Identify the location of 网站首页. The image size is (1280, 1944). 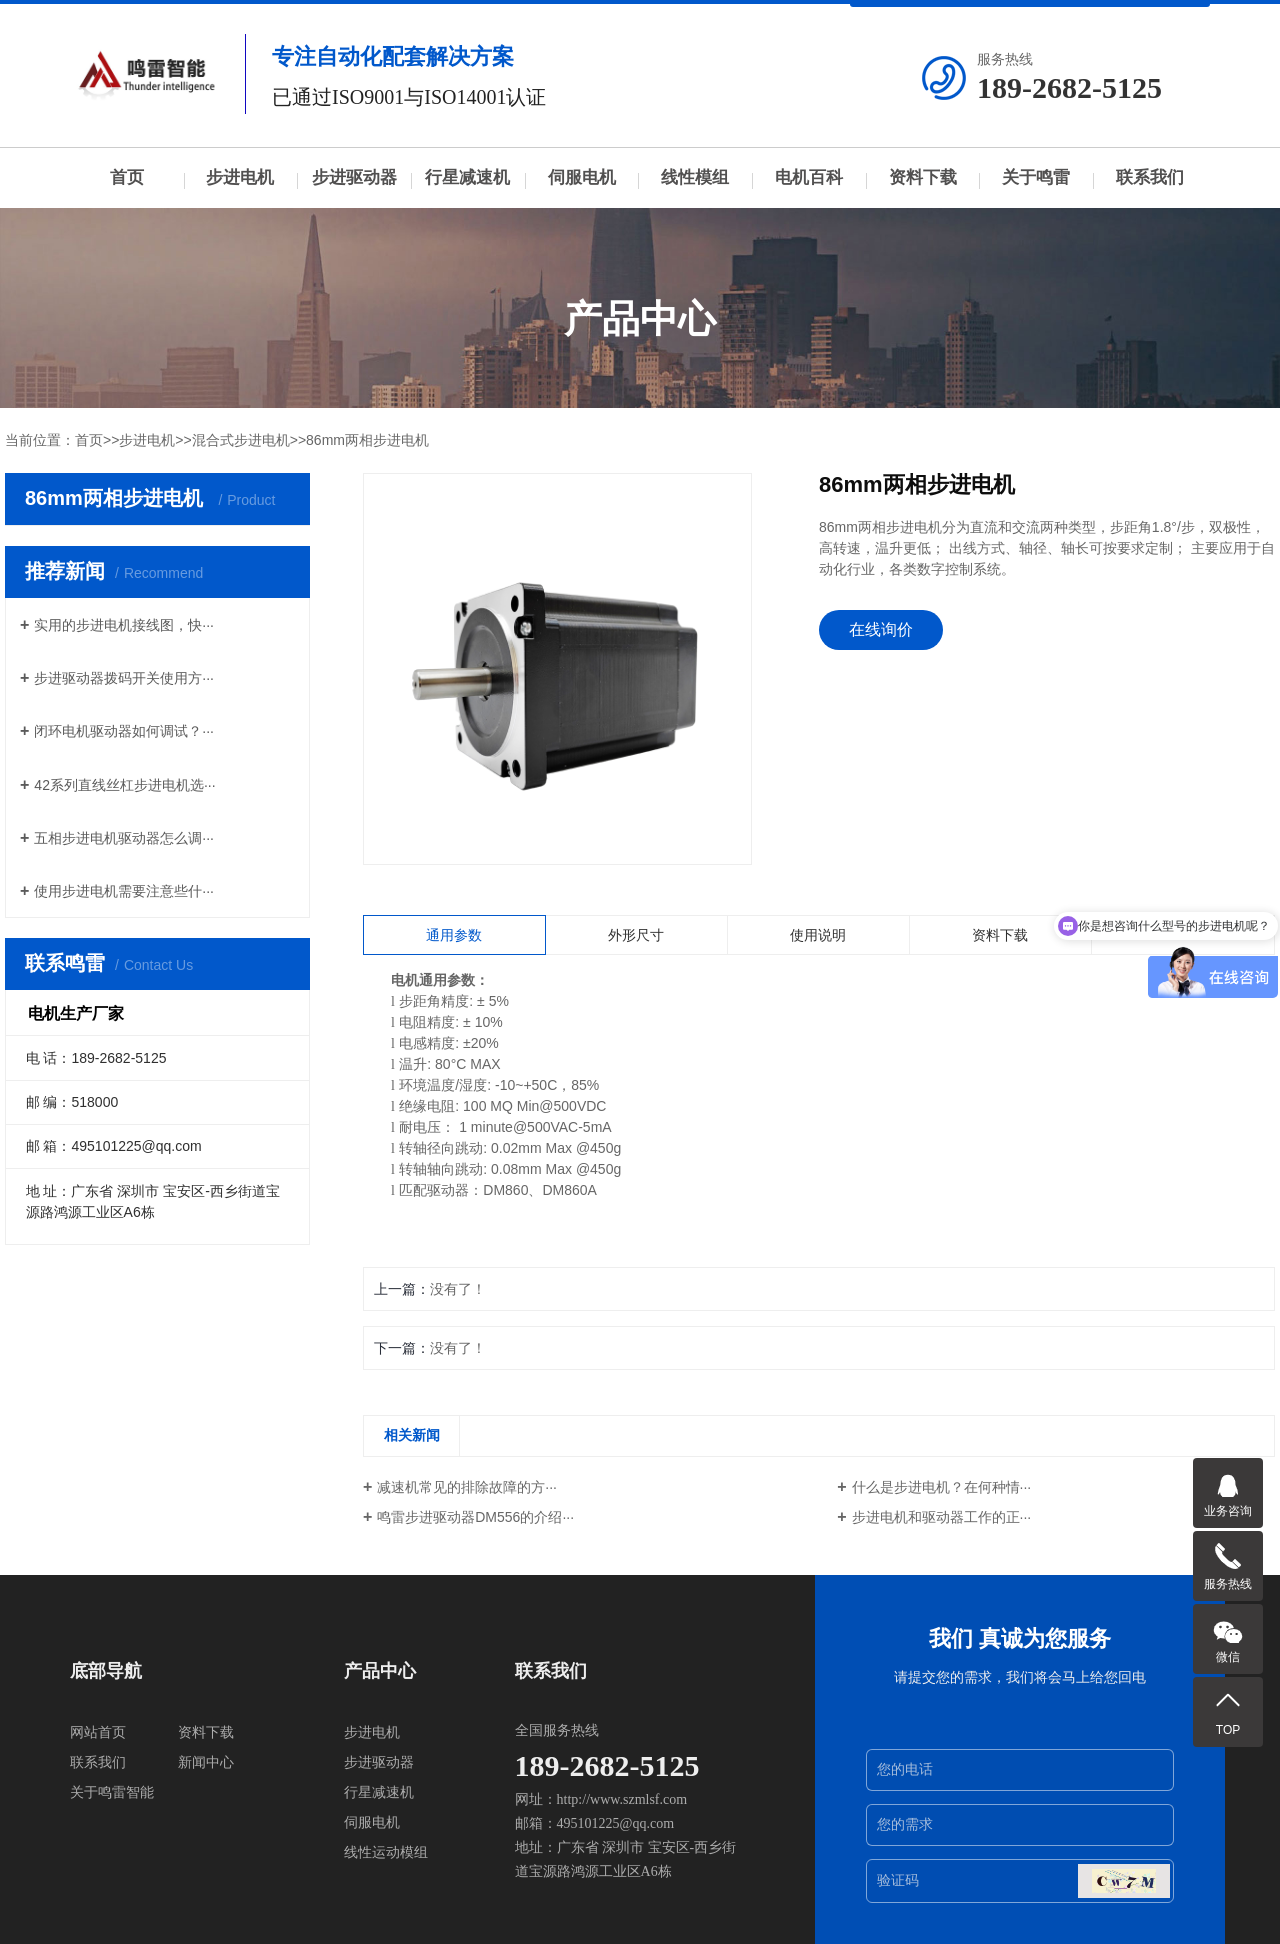
(98, 1732).